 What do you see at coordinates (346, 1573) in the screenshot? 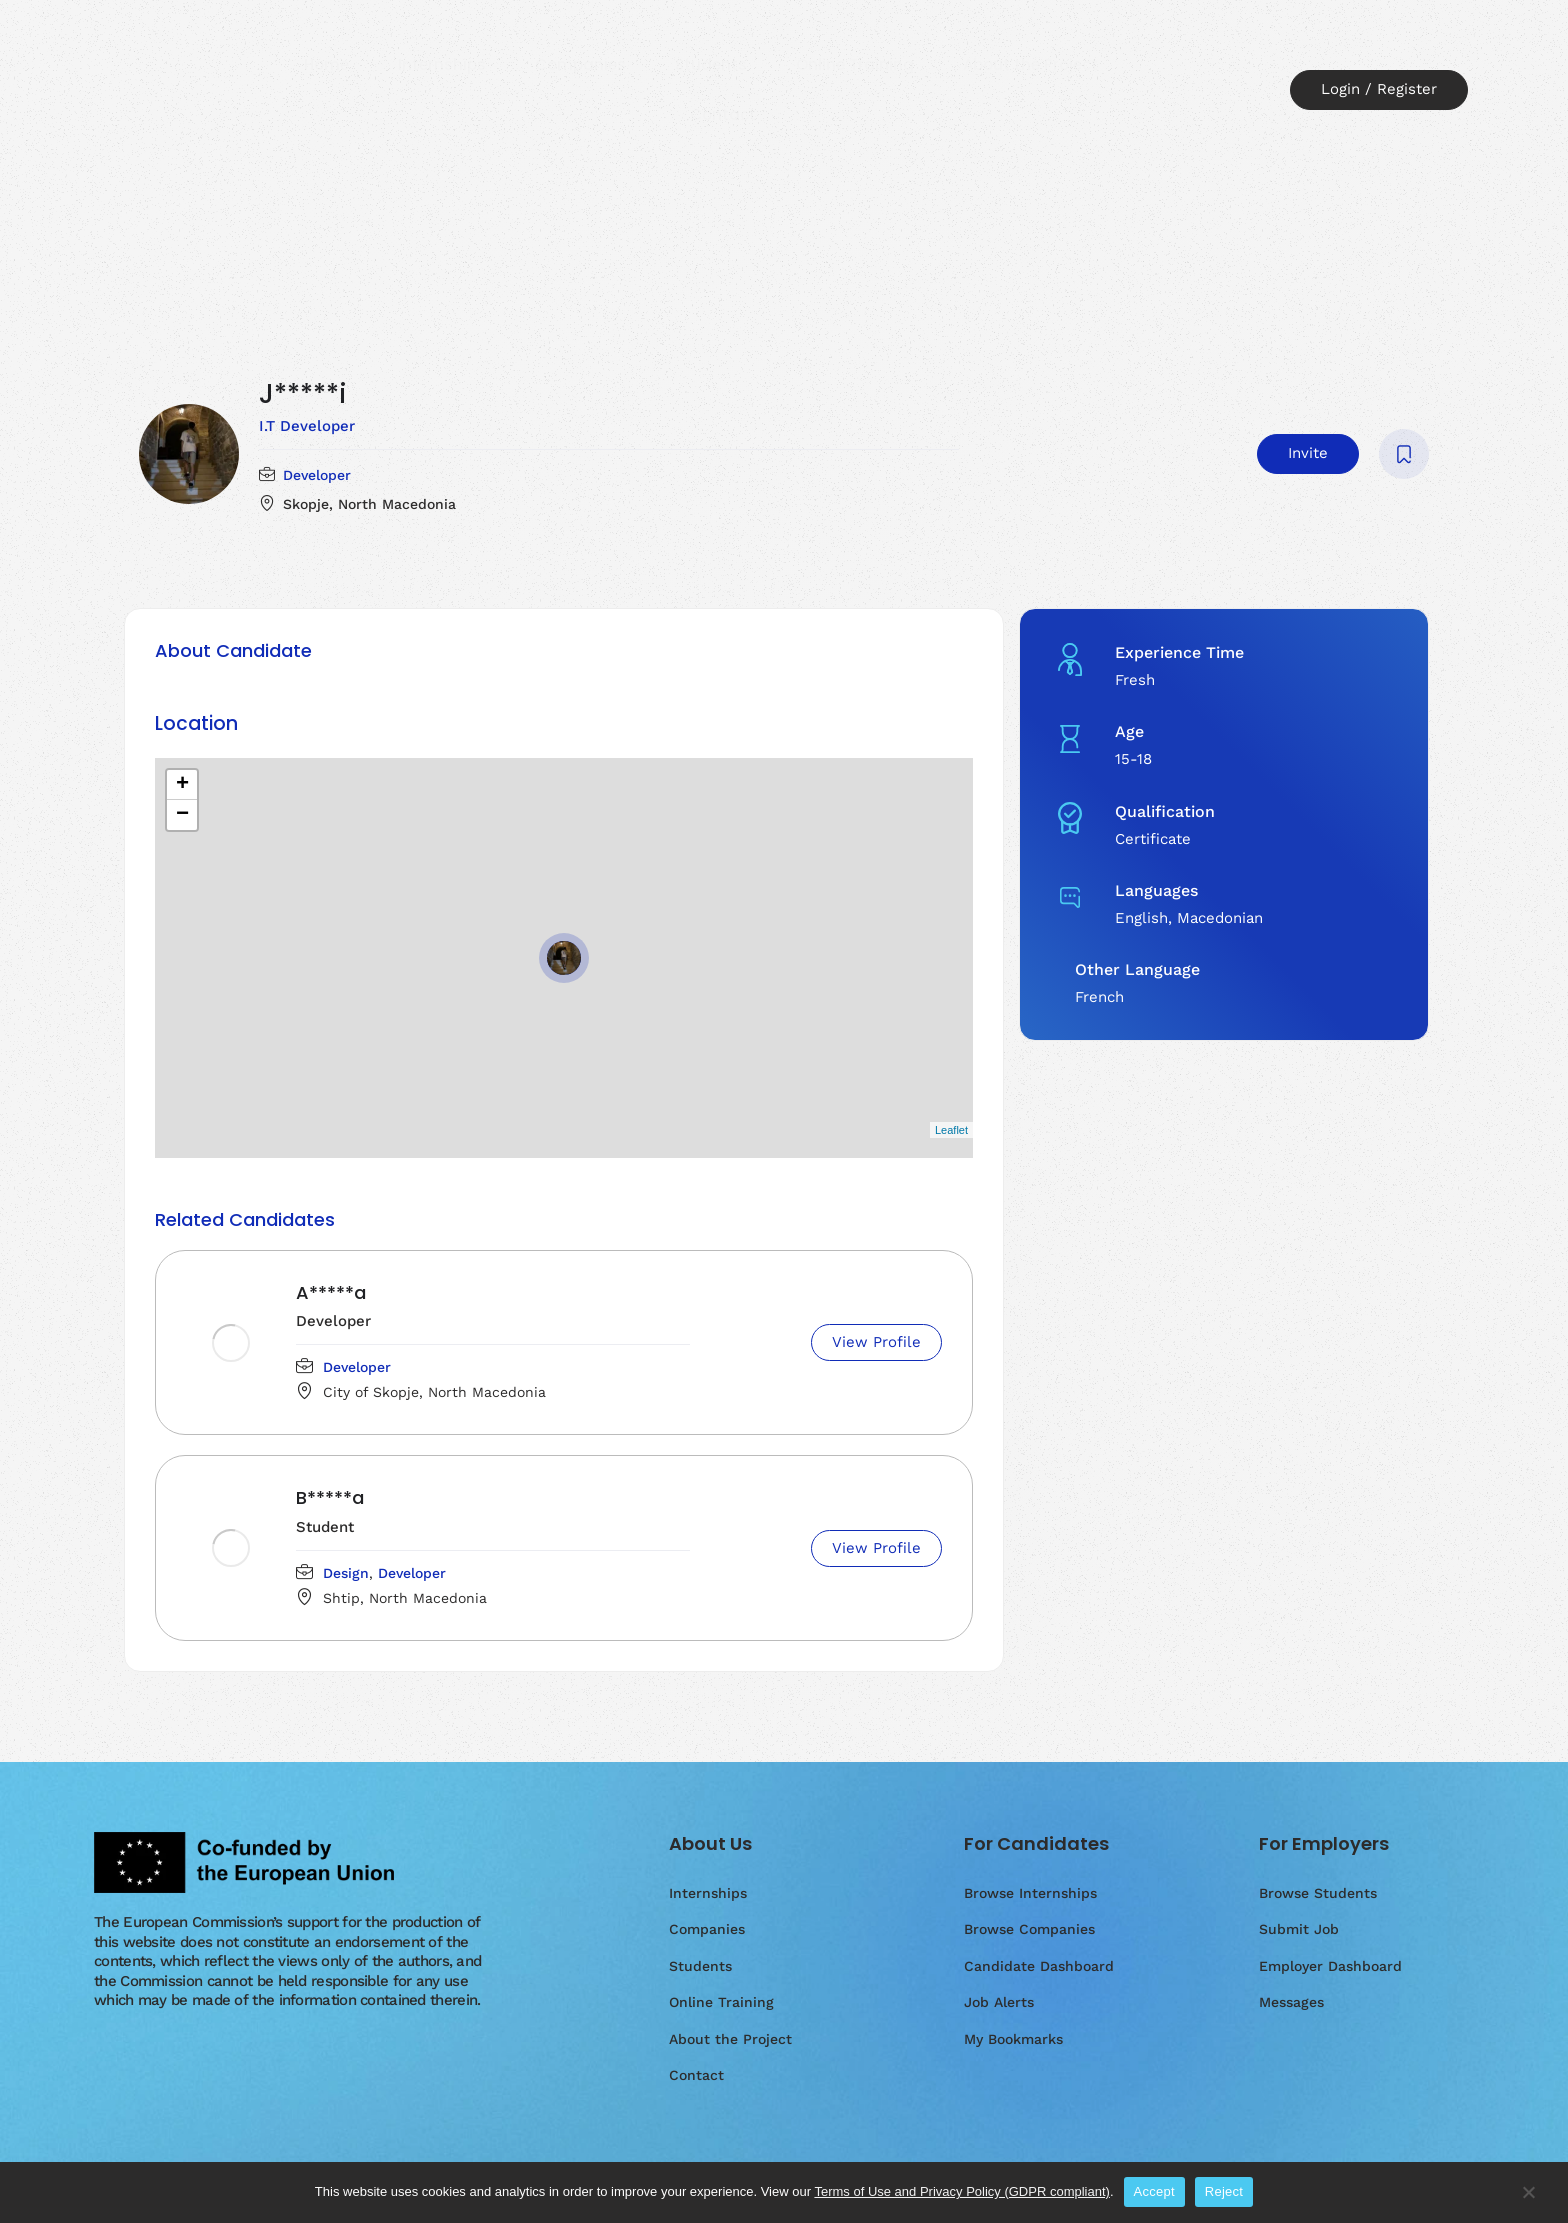
I see `Design` at bounding box center [346, 1573].